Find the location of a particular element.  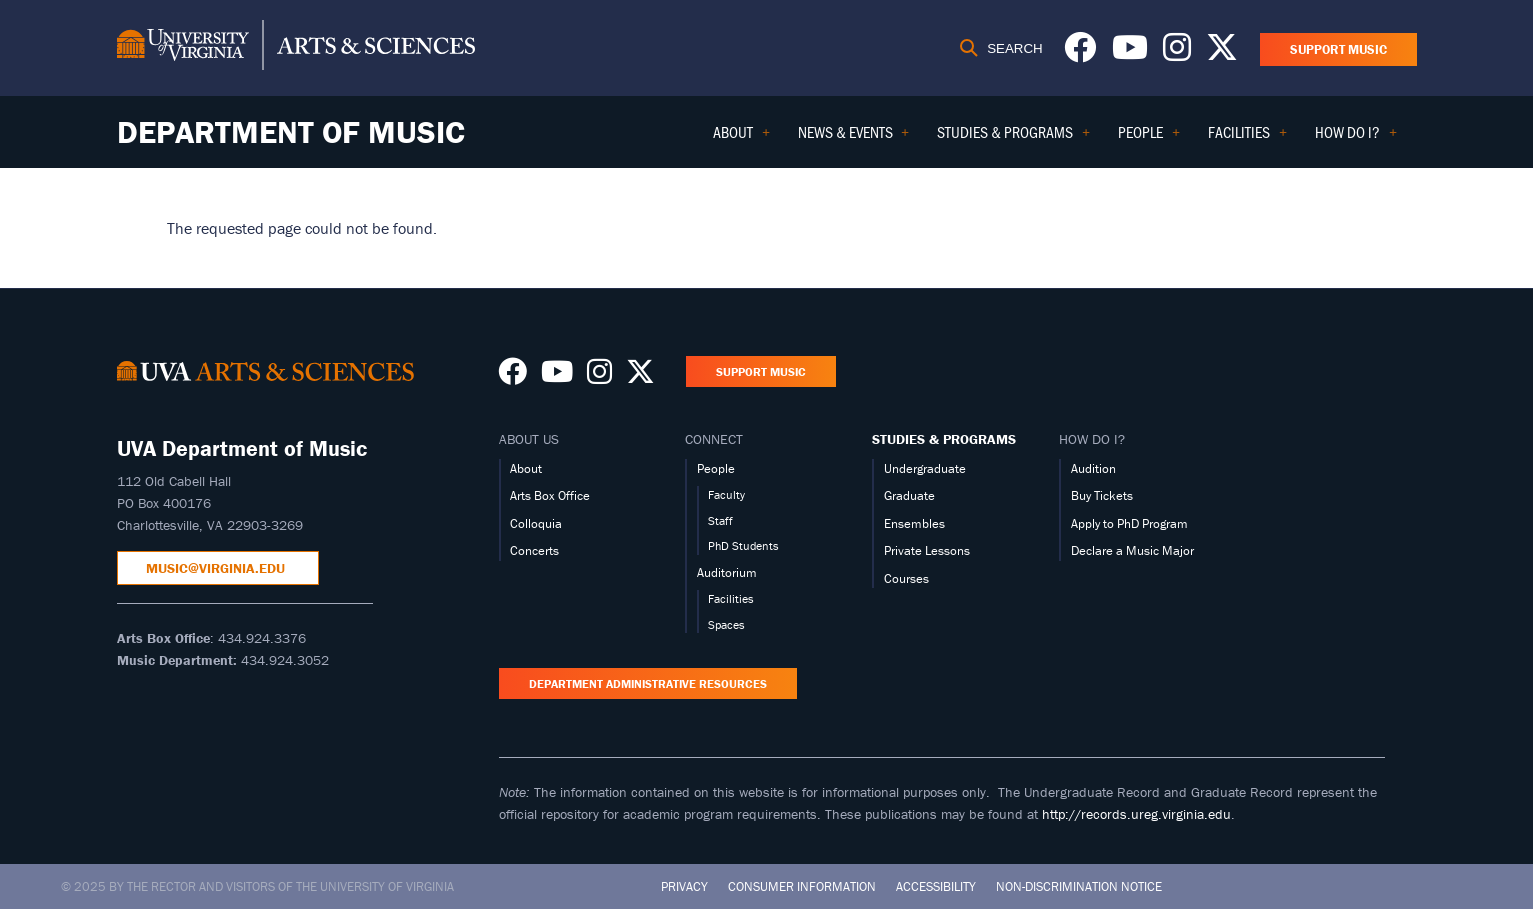

music@virginia.edu is located at coordinates (217, 568).